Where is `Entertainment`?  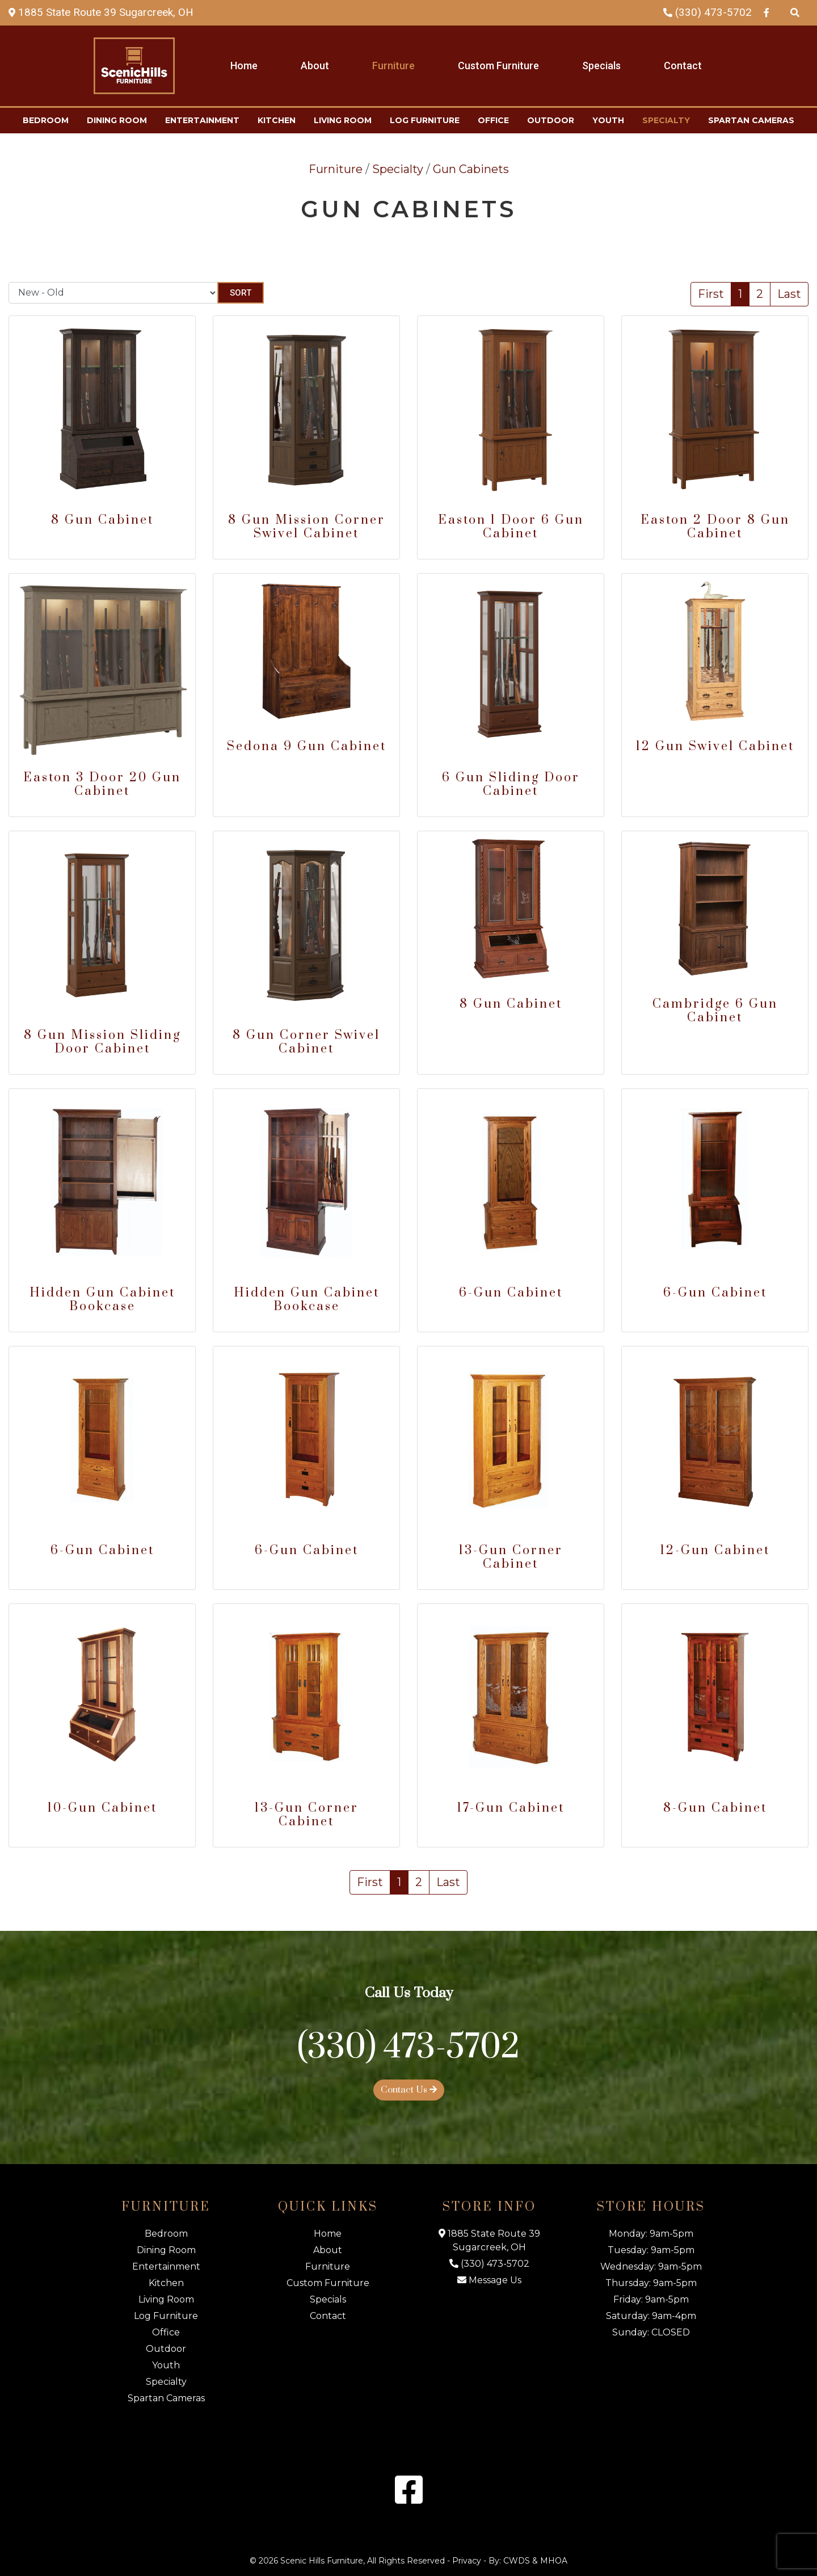 Entertainment is located at coordinates (202, 120).